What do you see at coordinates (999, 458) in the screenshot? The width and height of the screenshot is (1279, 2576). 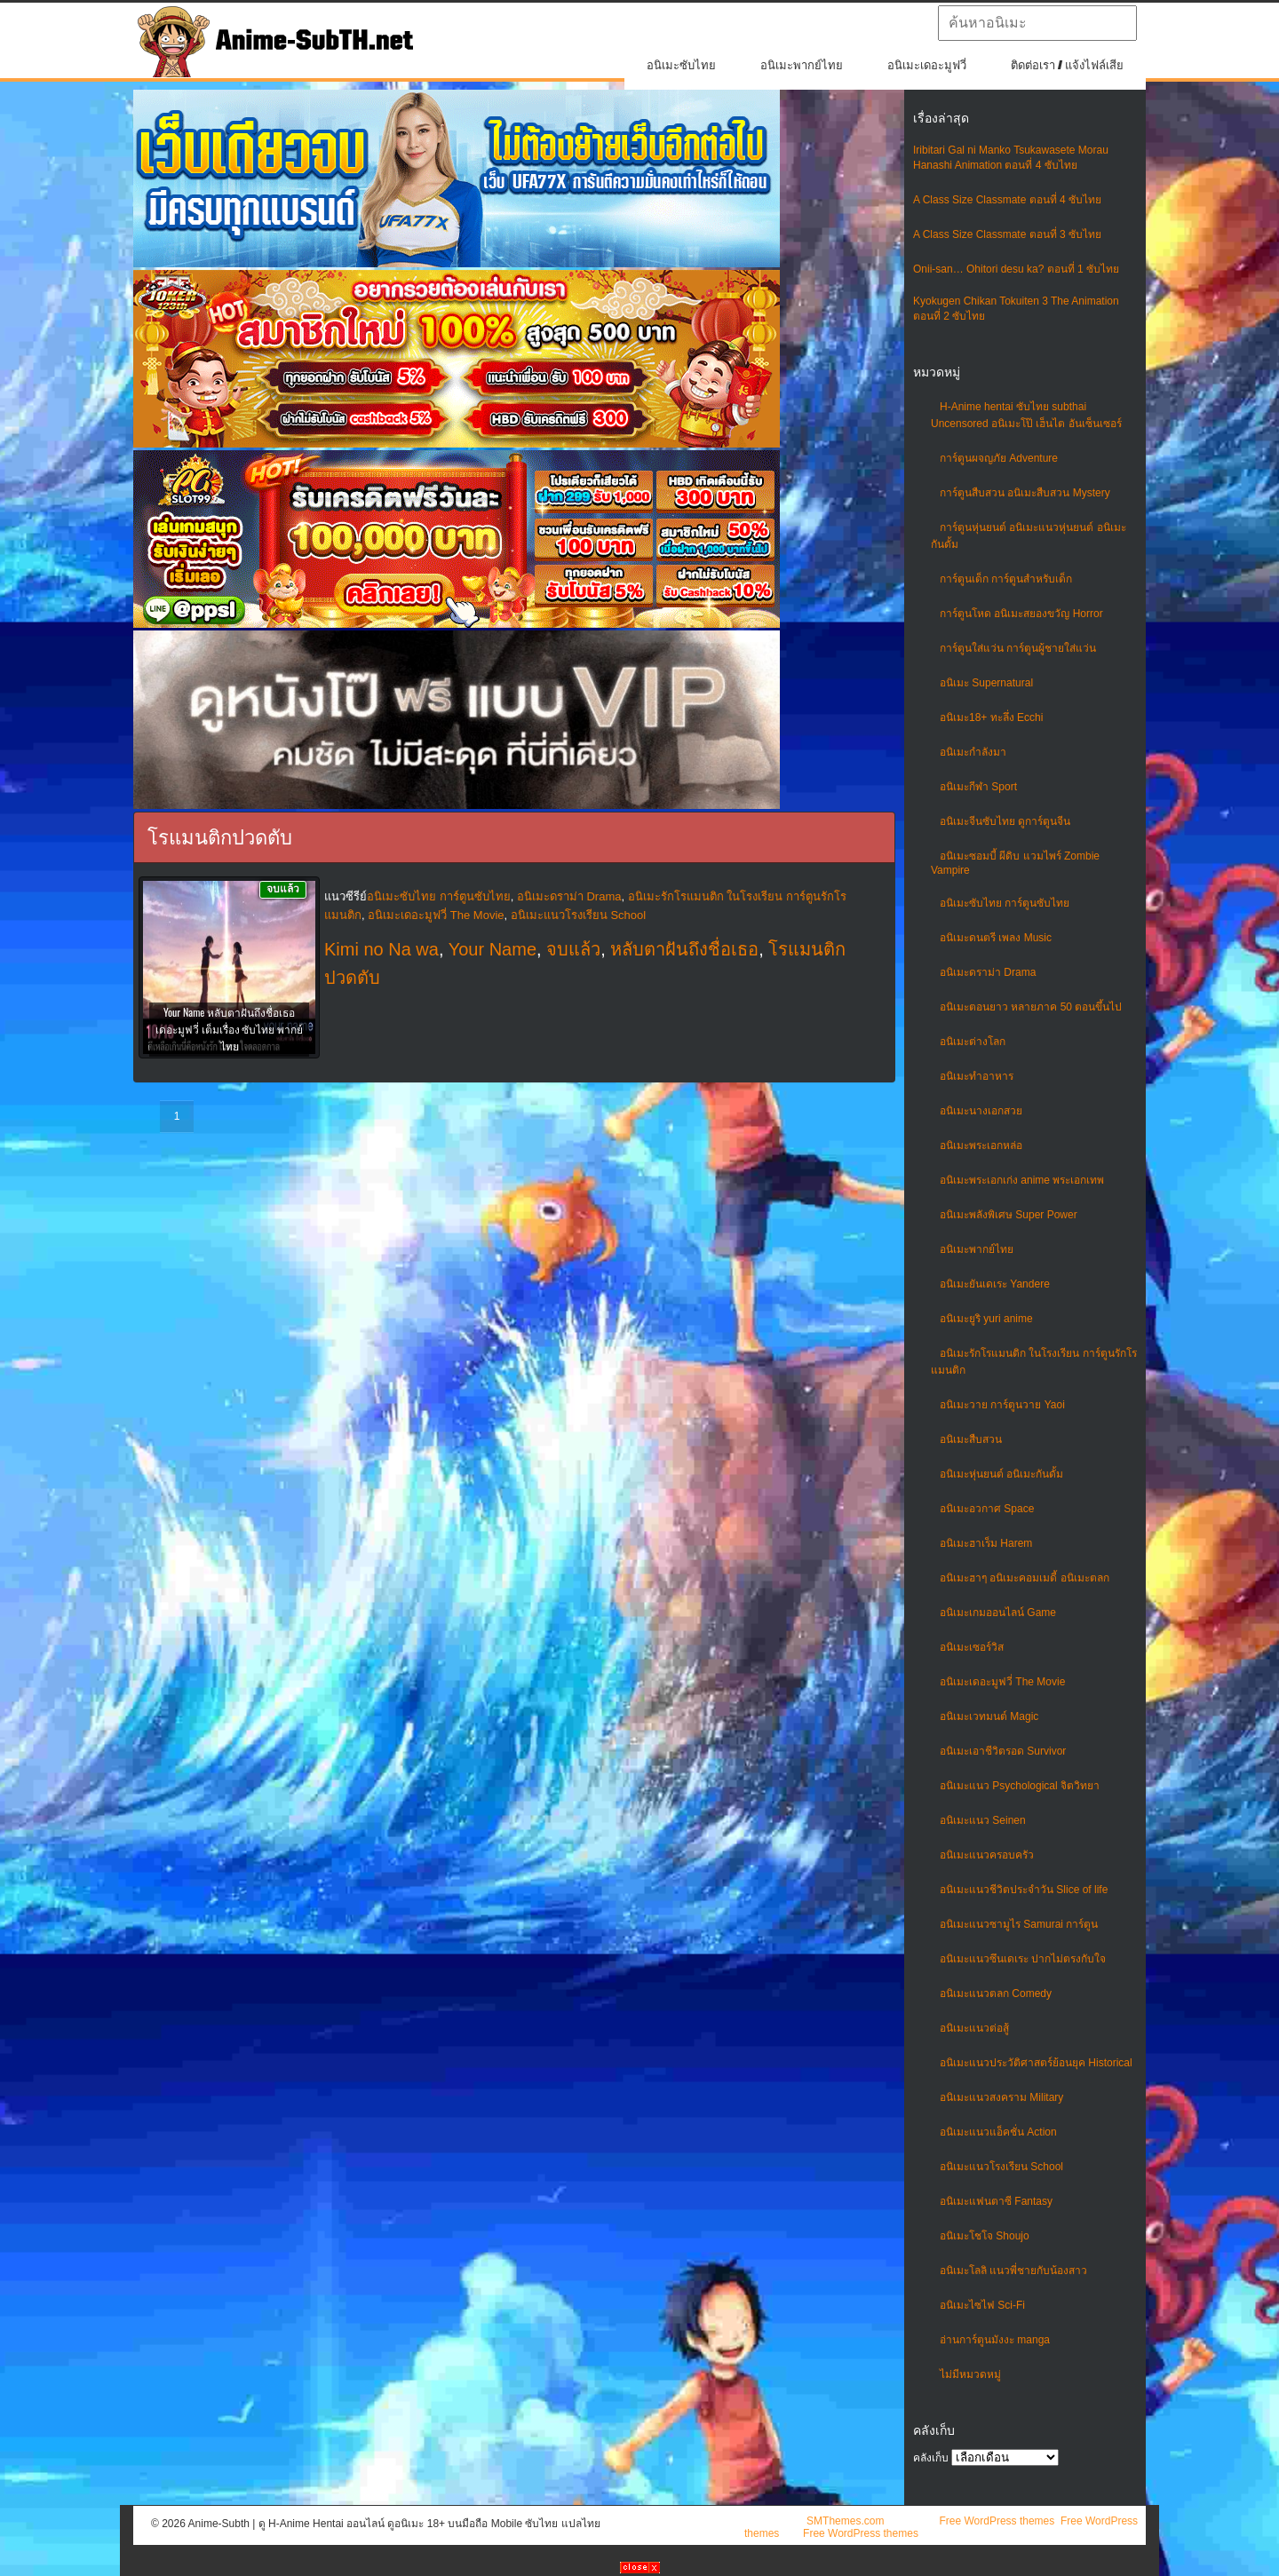 I see `การ์ตูนผจญภัย Adventure` at bounding box center [999, 458].